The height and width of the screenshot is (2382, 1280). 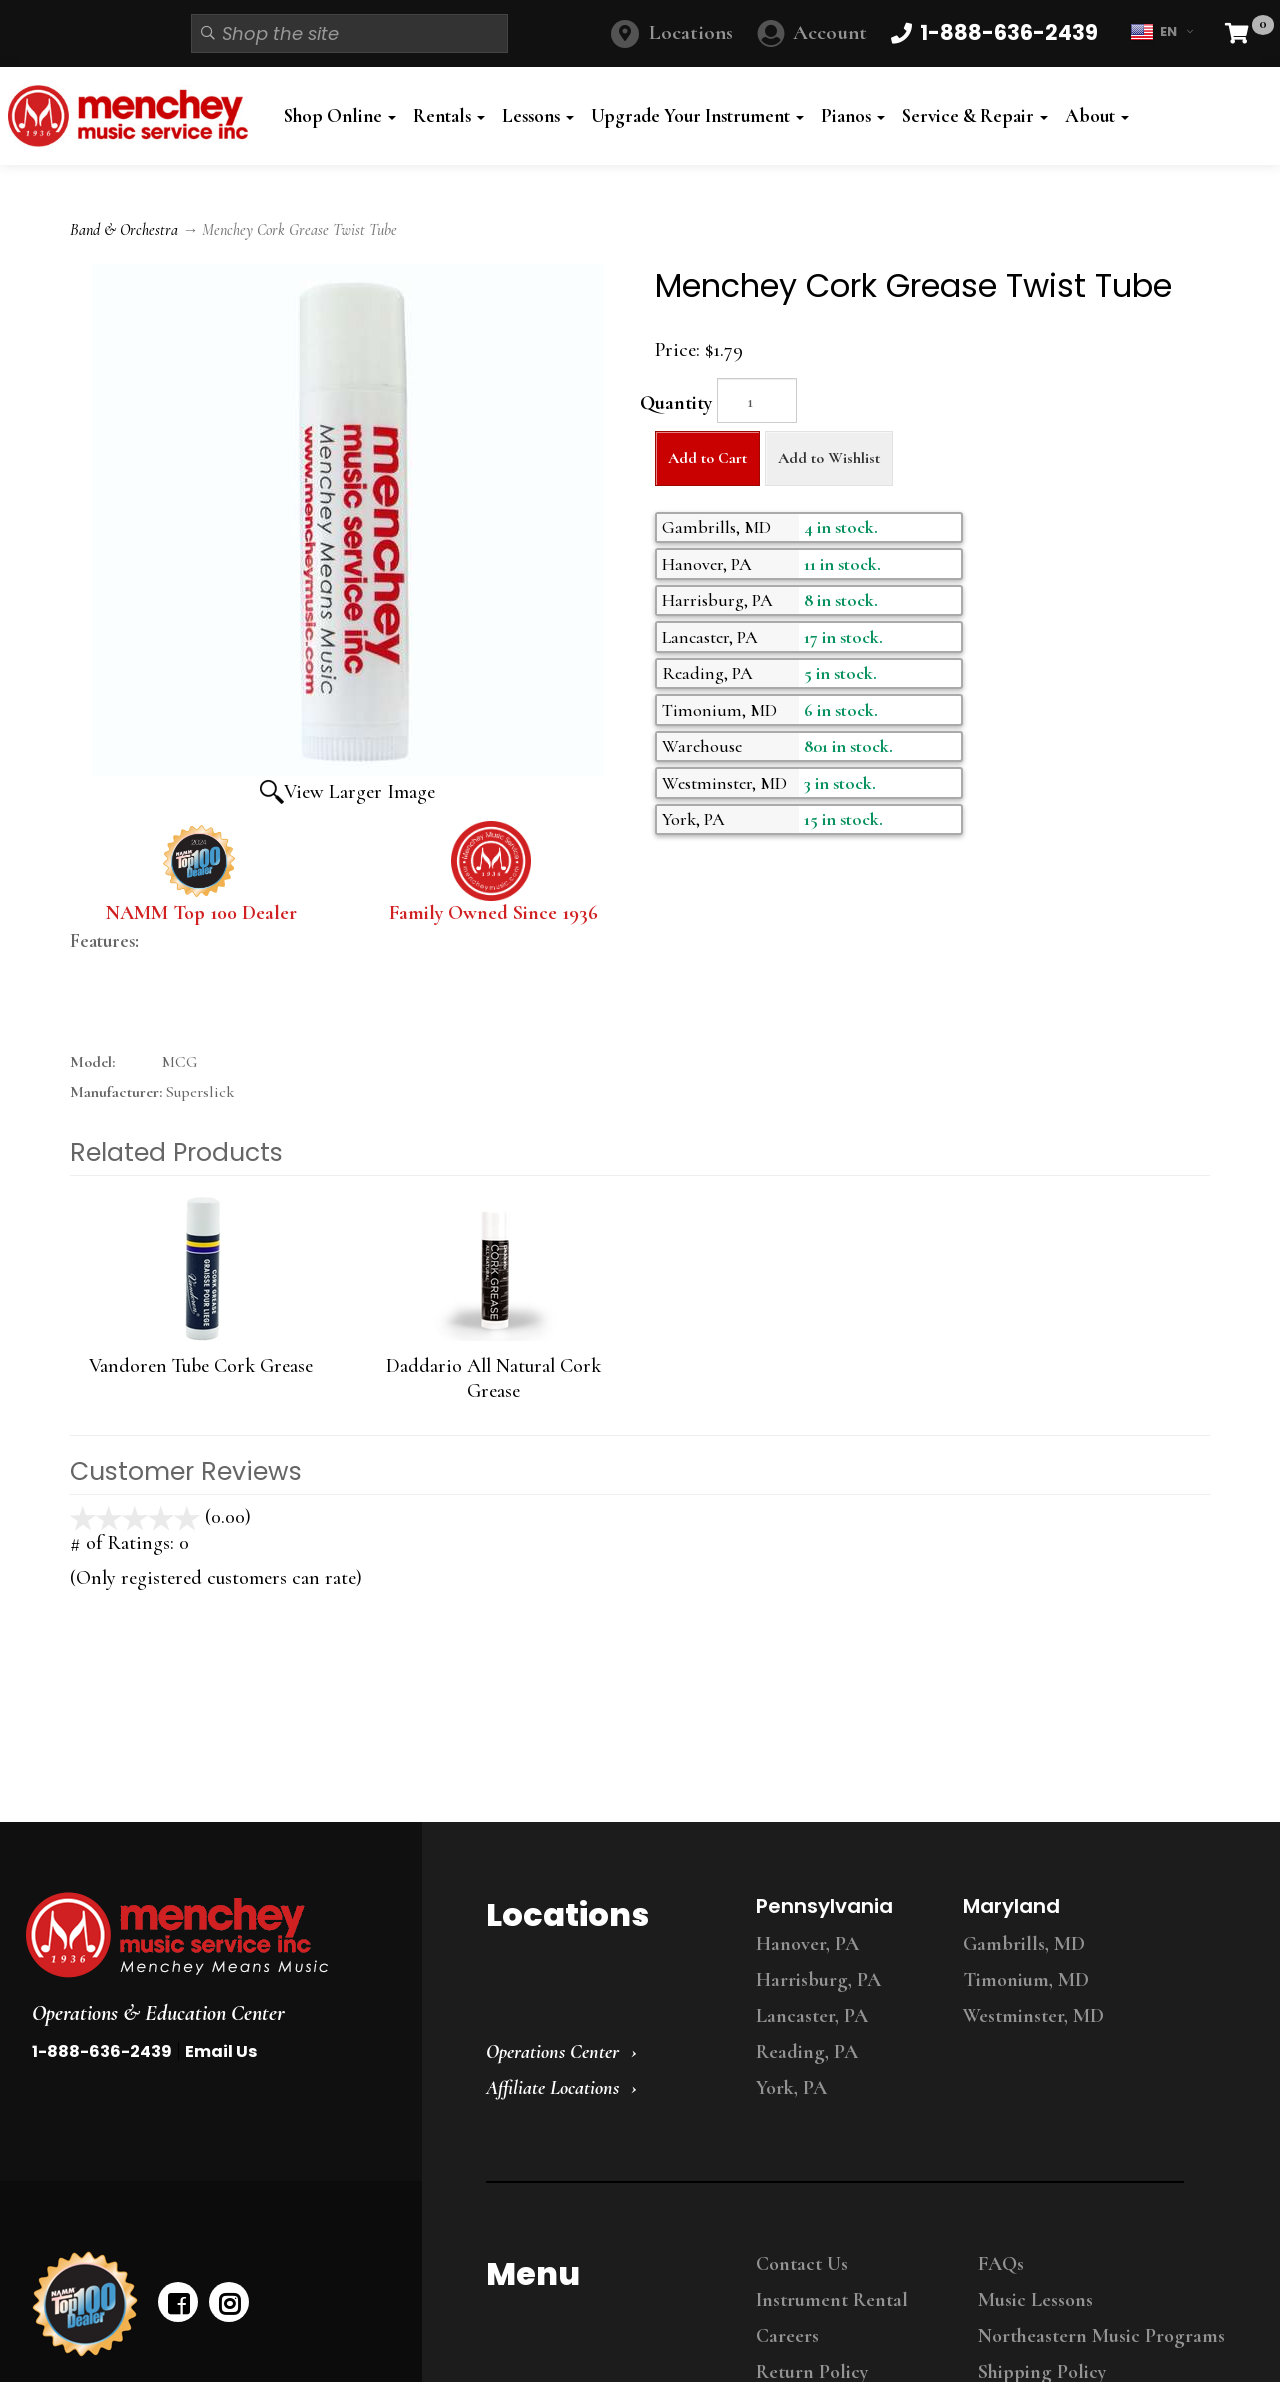 What do you see at coordinates (807, 1944) in the screenshot?
I see `Hanover, PA` at bounding box center [807, 1944].